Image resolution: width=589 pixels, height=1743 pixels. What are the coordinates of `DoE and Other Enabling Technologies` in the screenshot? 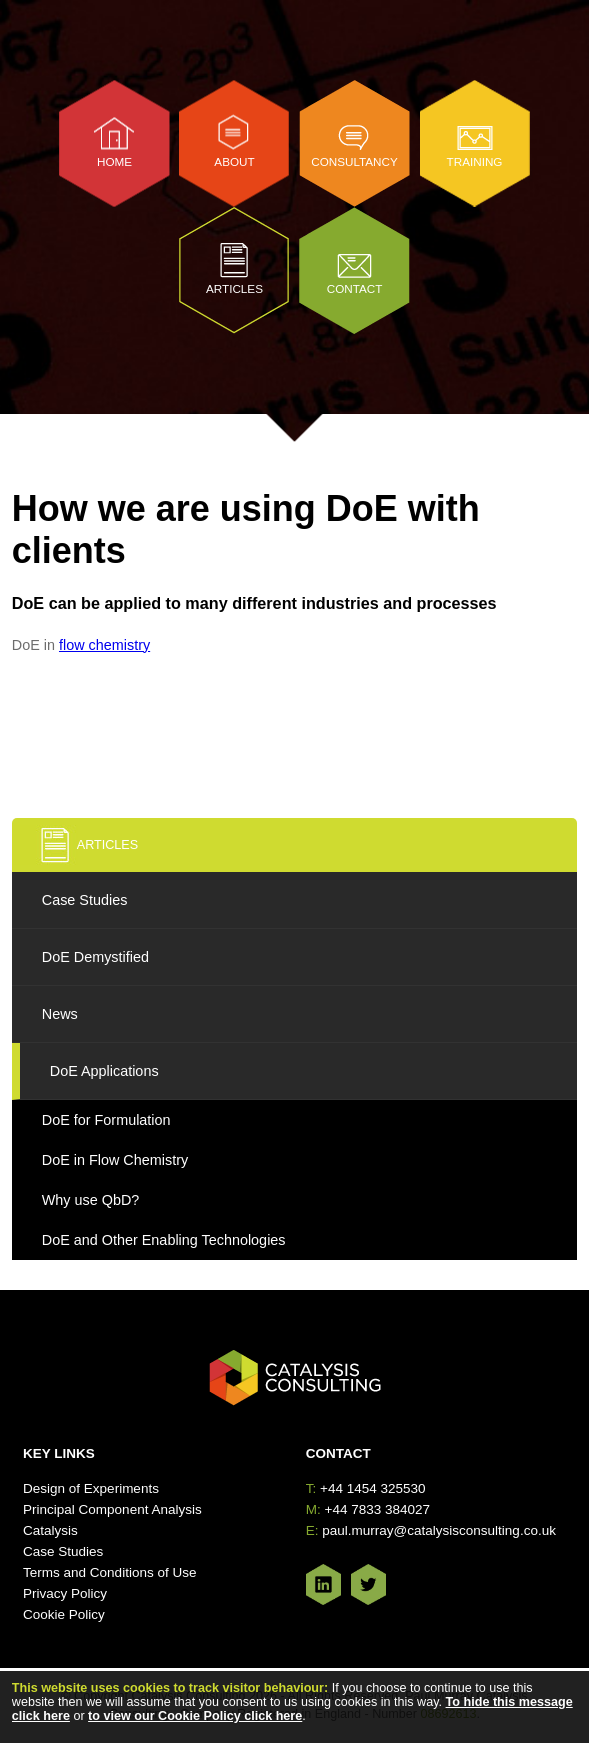 It's located at (164, 1240).